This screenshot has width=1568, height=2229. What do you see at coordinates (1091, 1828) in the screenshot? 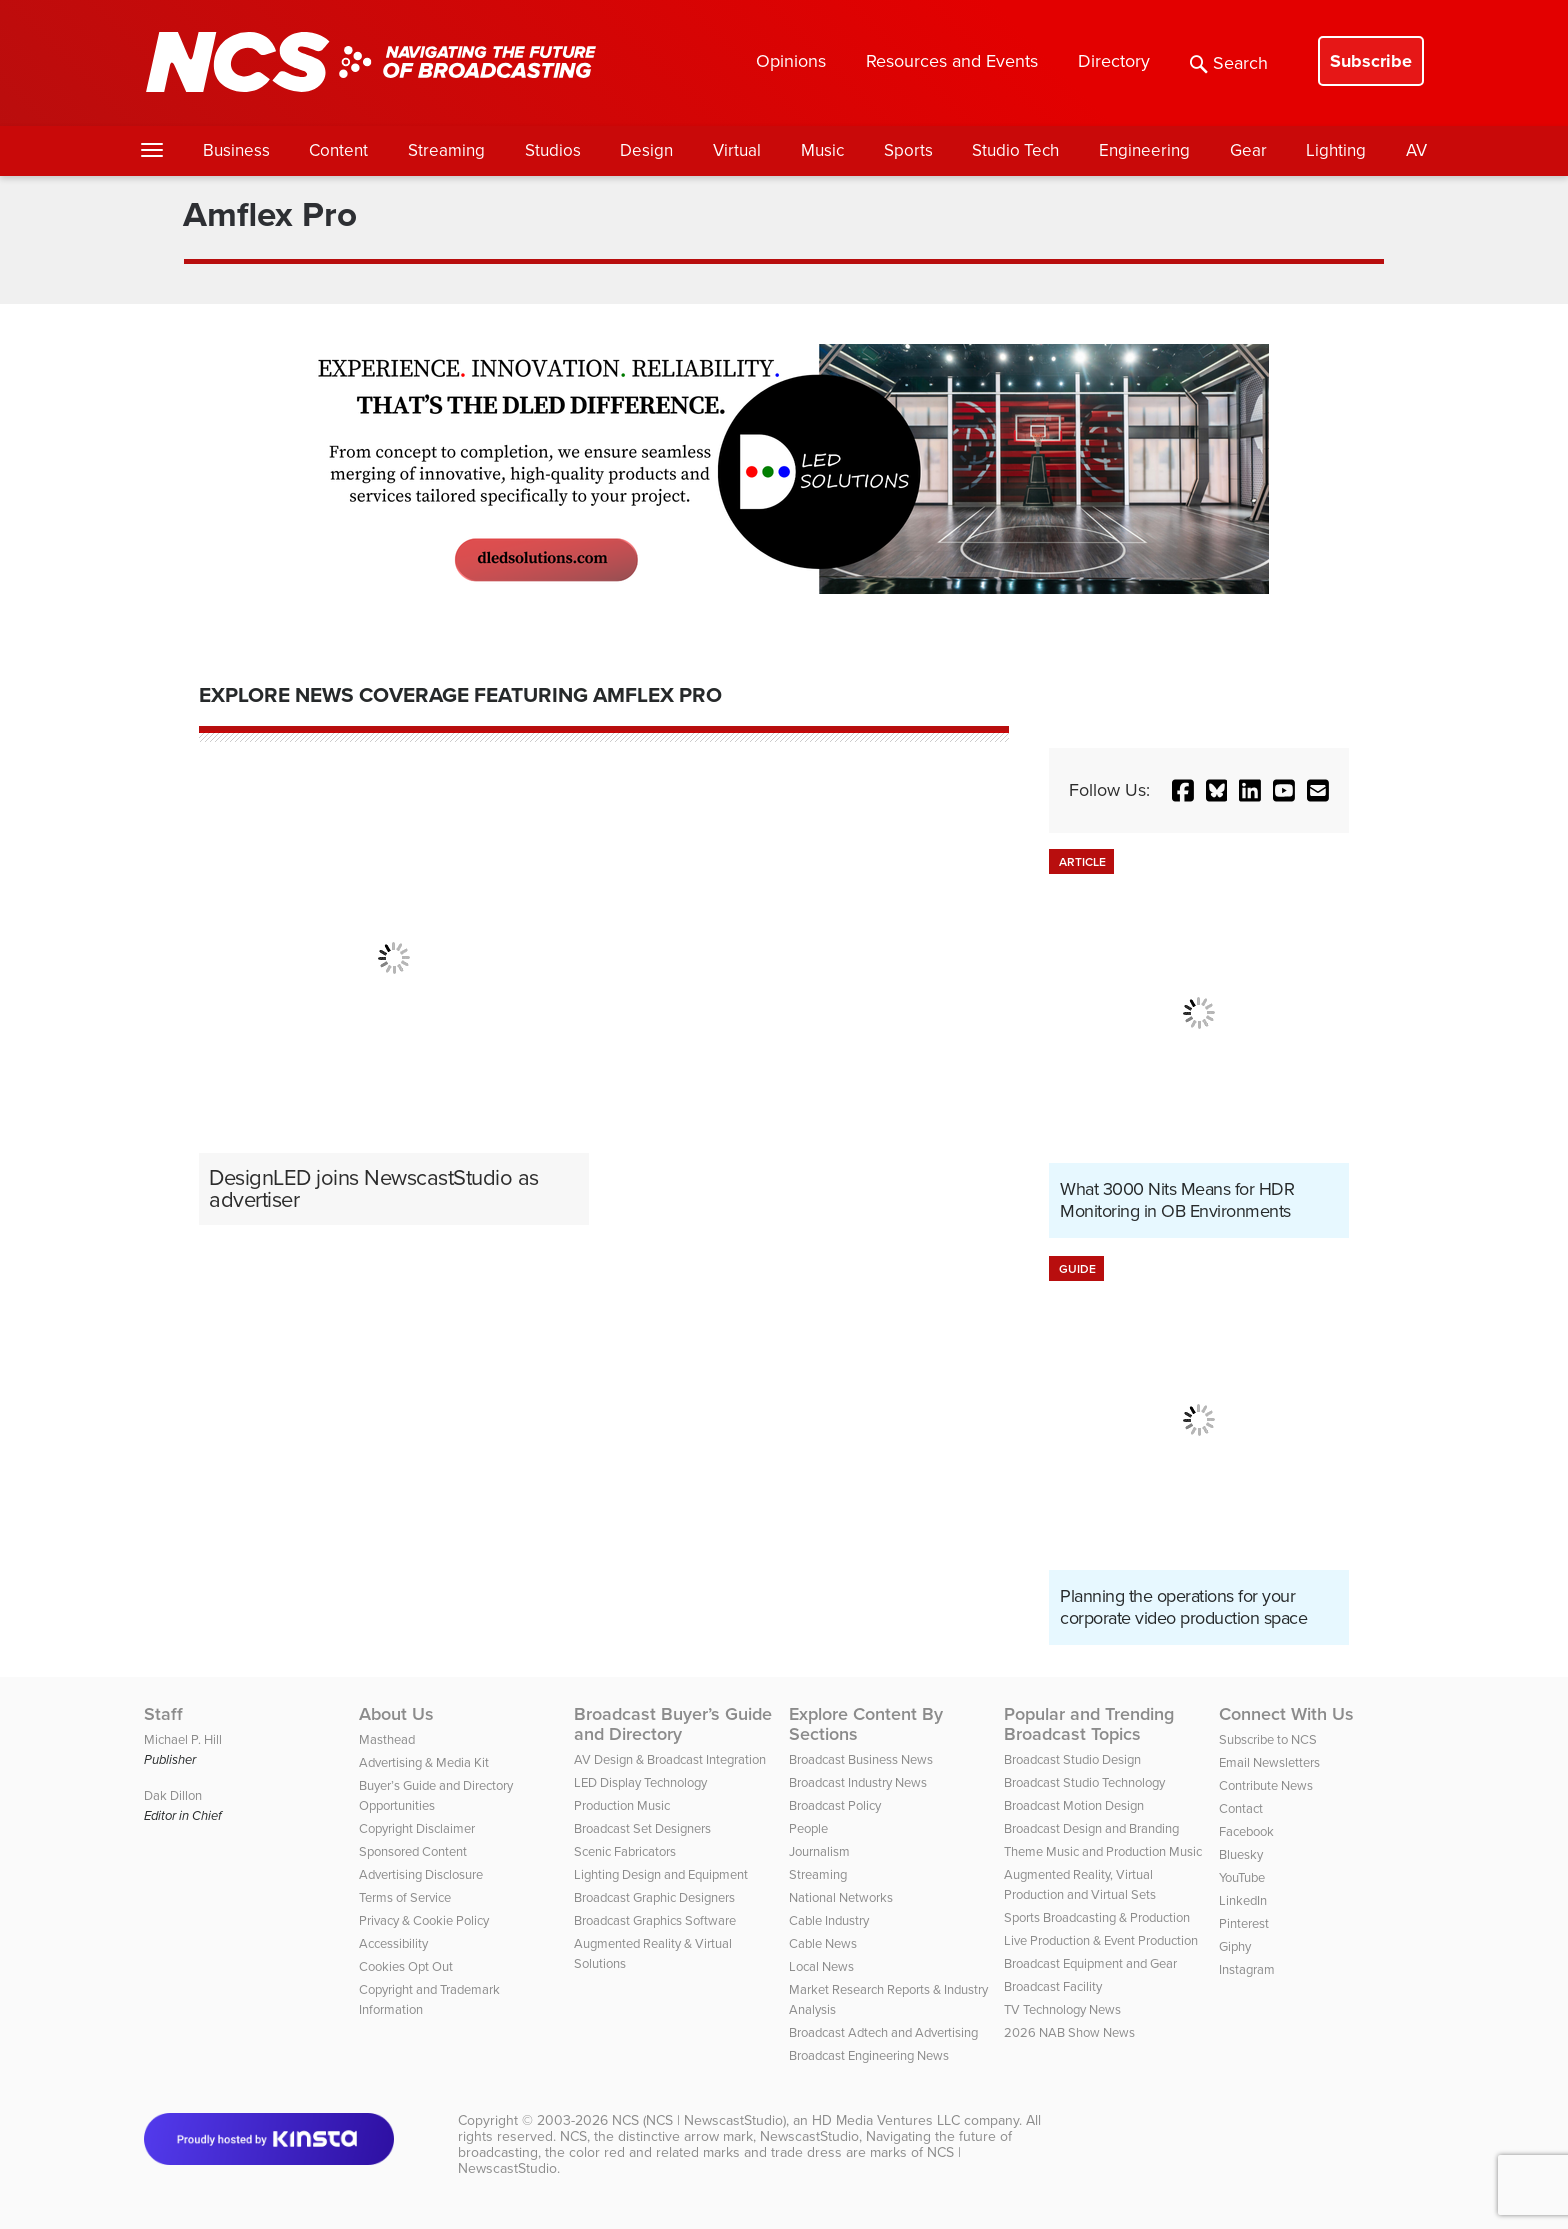
I see `Broadcast Design and Branding` at bounding box center [1091, 1828].